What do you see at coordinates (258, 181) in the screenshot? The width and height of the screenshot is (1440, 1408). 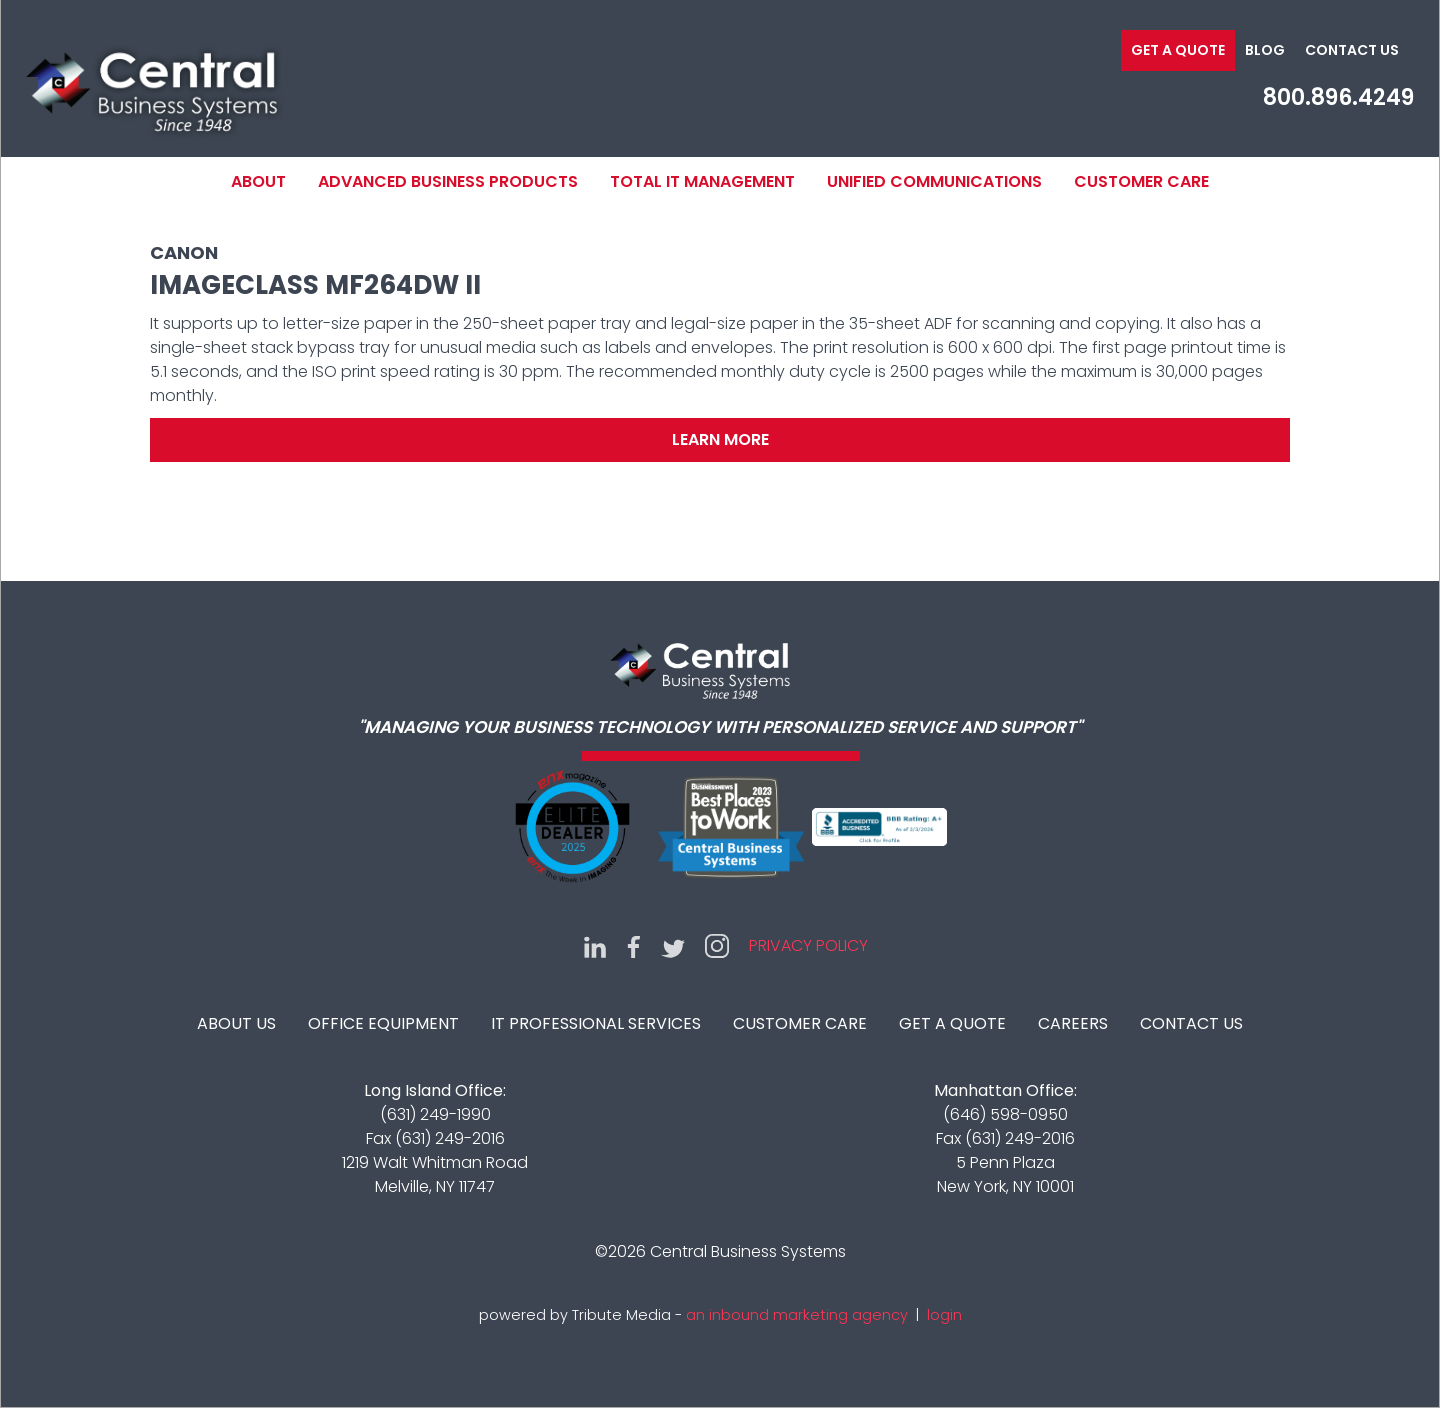 I see `About` at bounding box center [258, 181].